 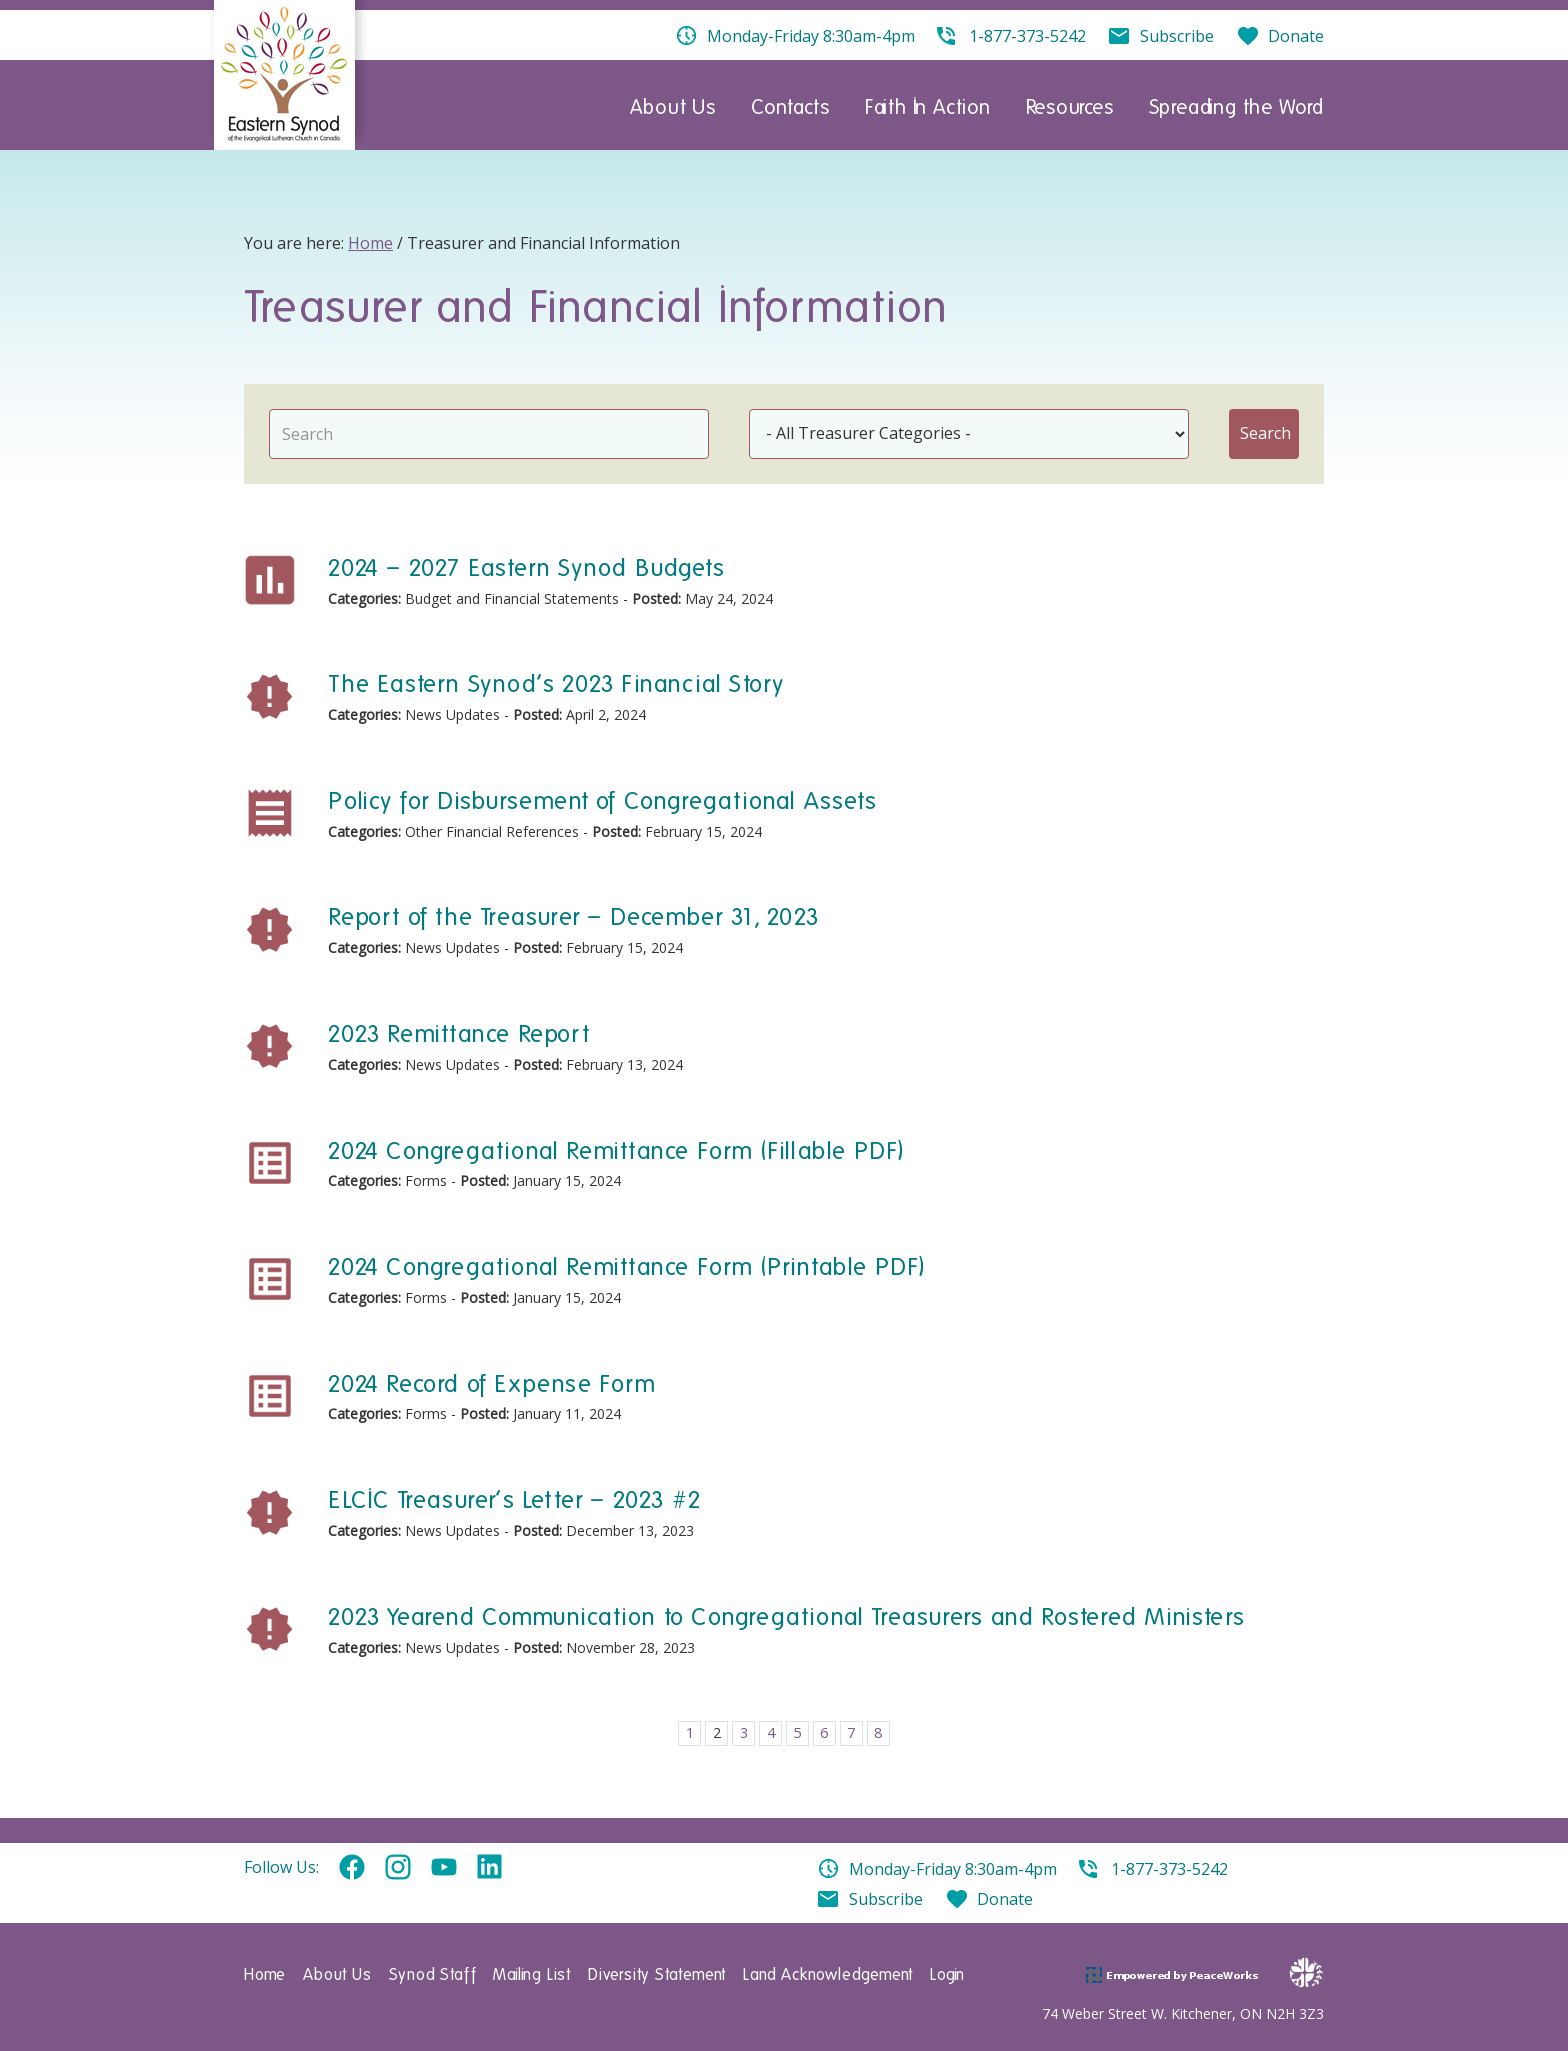 What do you see at coordinates (953, 1869) in the screenshot?
I see `Monday-Friday 8:30am-4pm` at bounding box center [953, 1869].